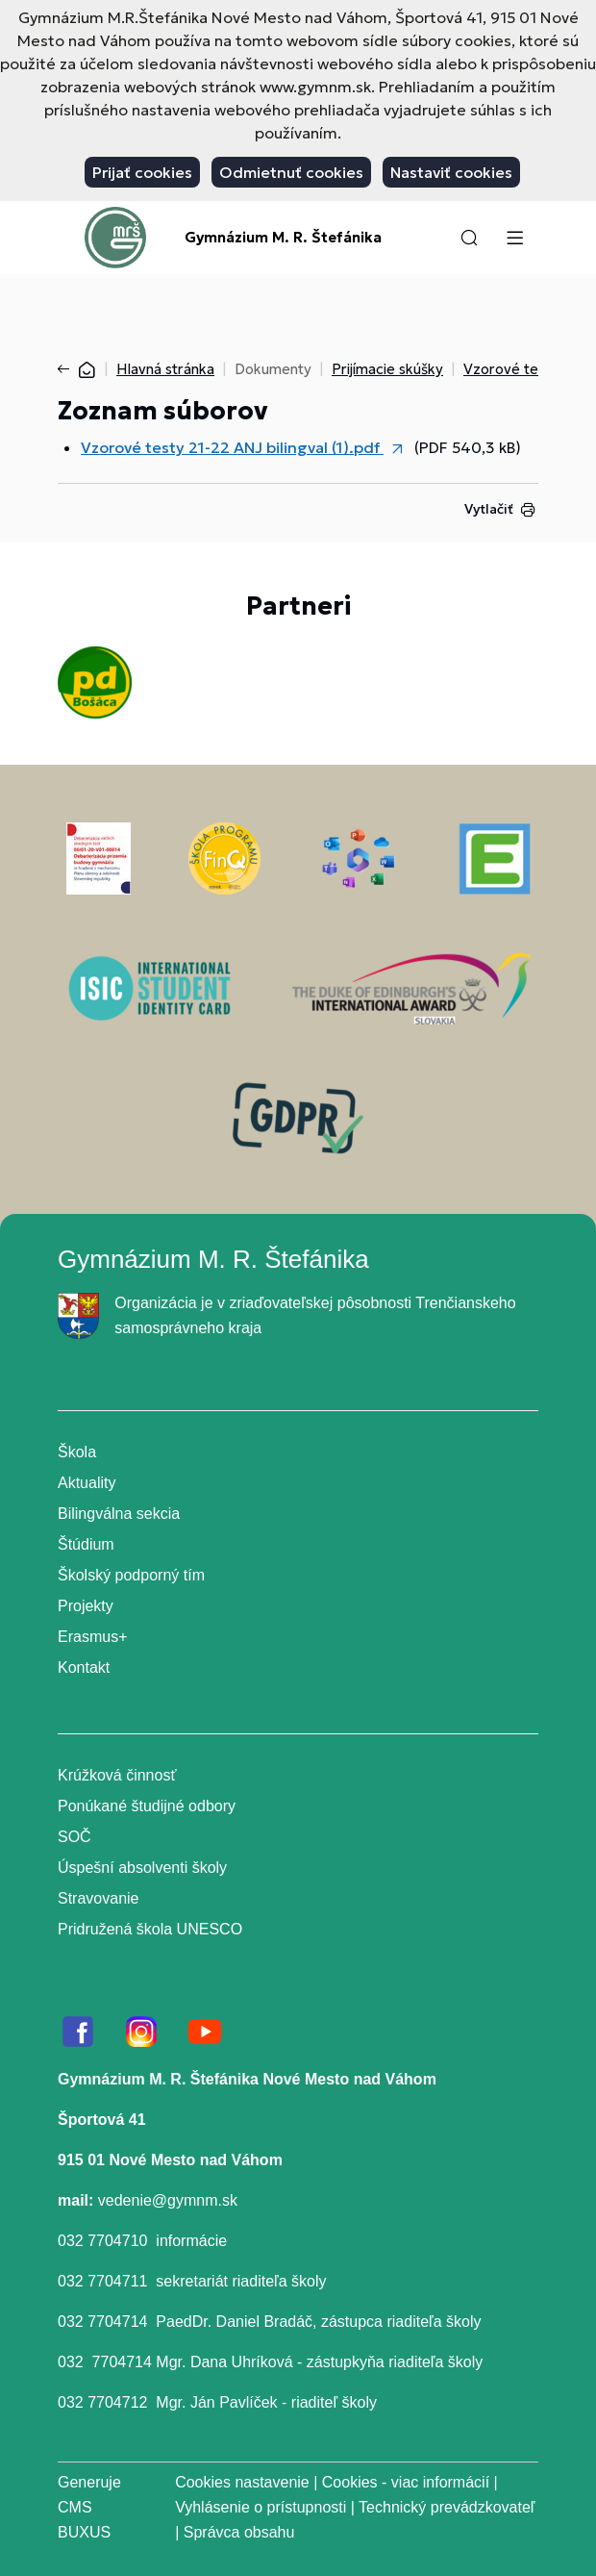 The height and width of the screenshot is (2576, 596). I want to click on [Menu], so click(514, 238).